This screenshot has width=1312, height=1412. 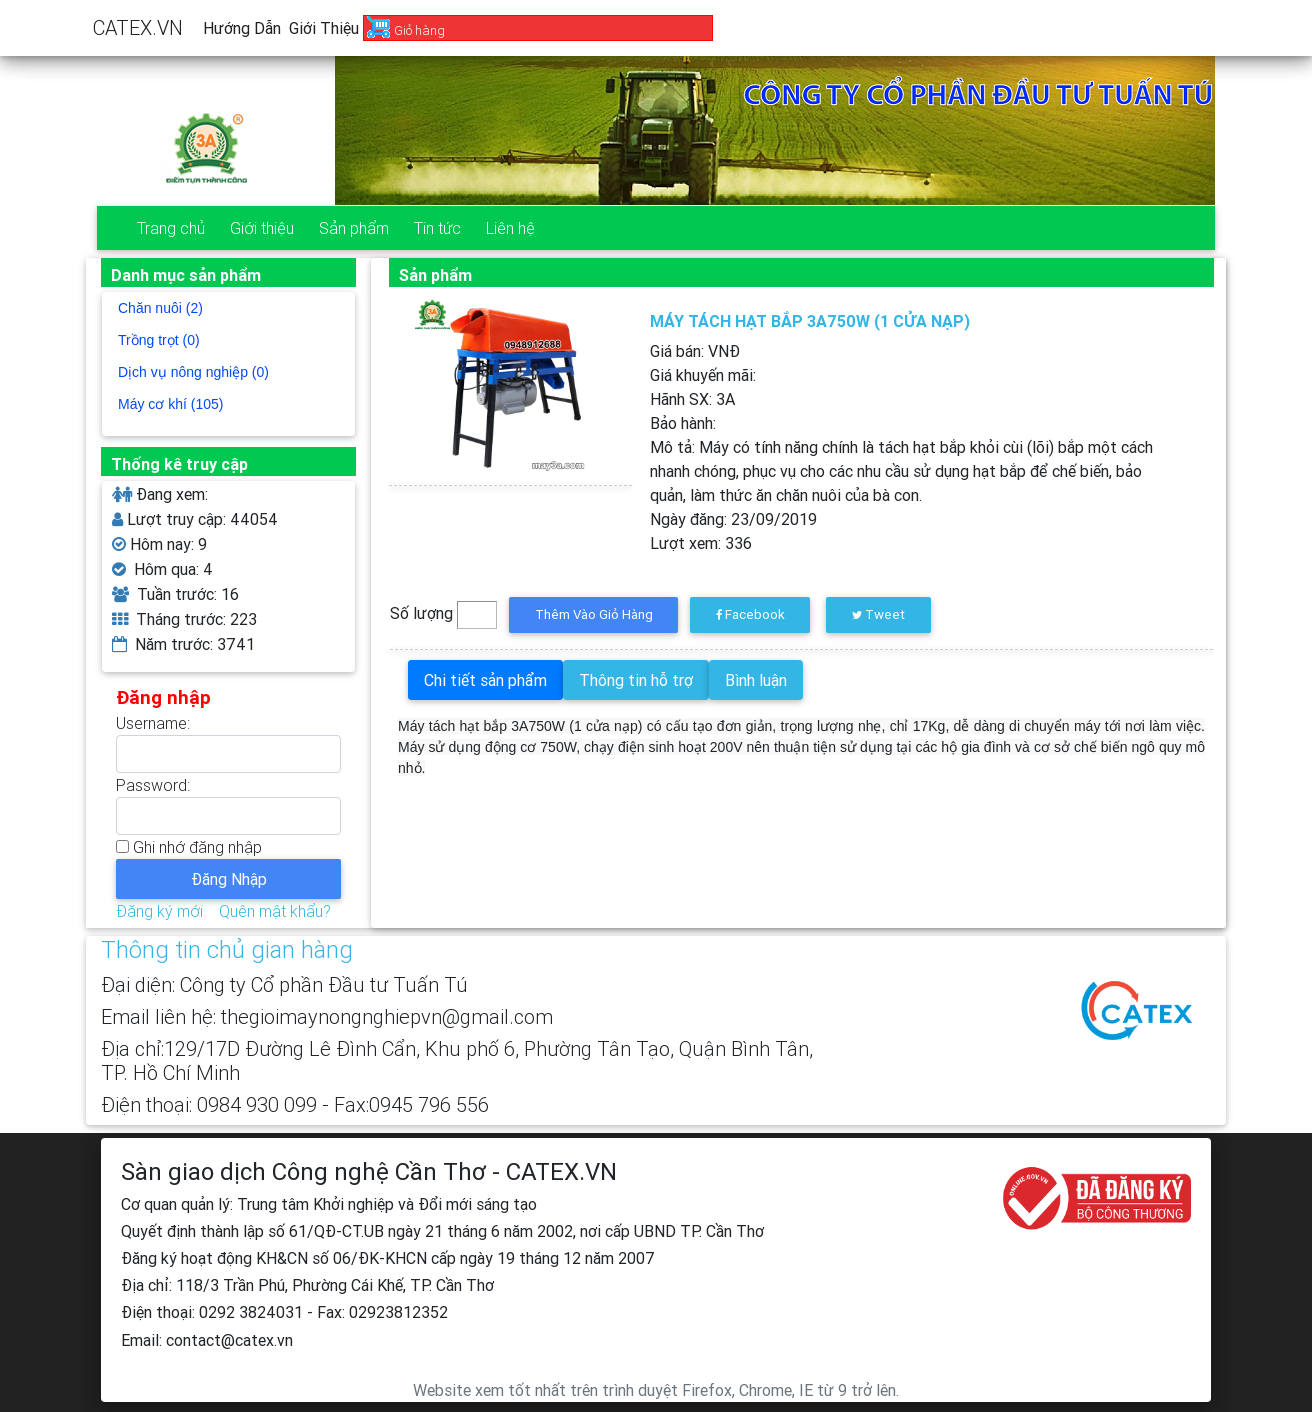 I want to click on Trang chủ, so click(x=171, y=228).